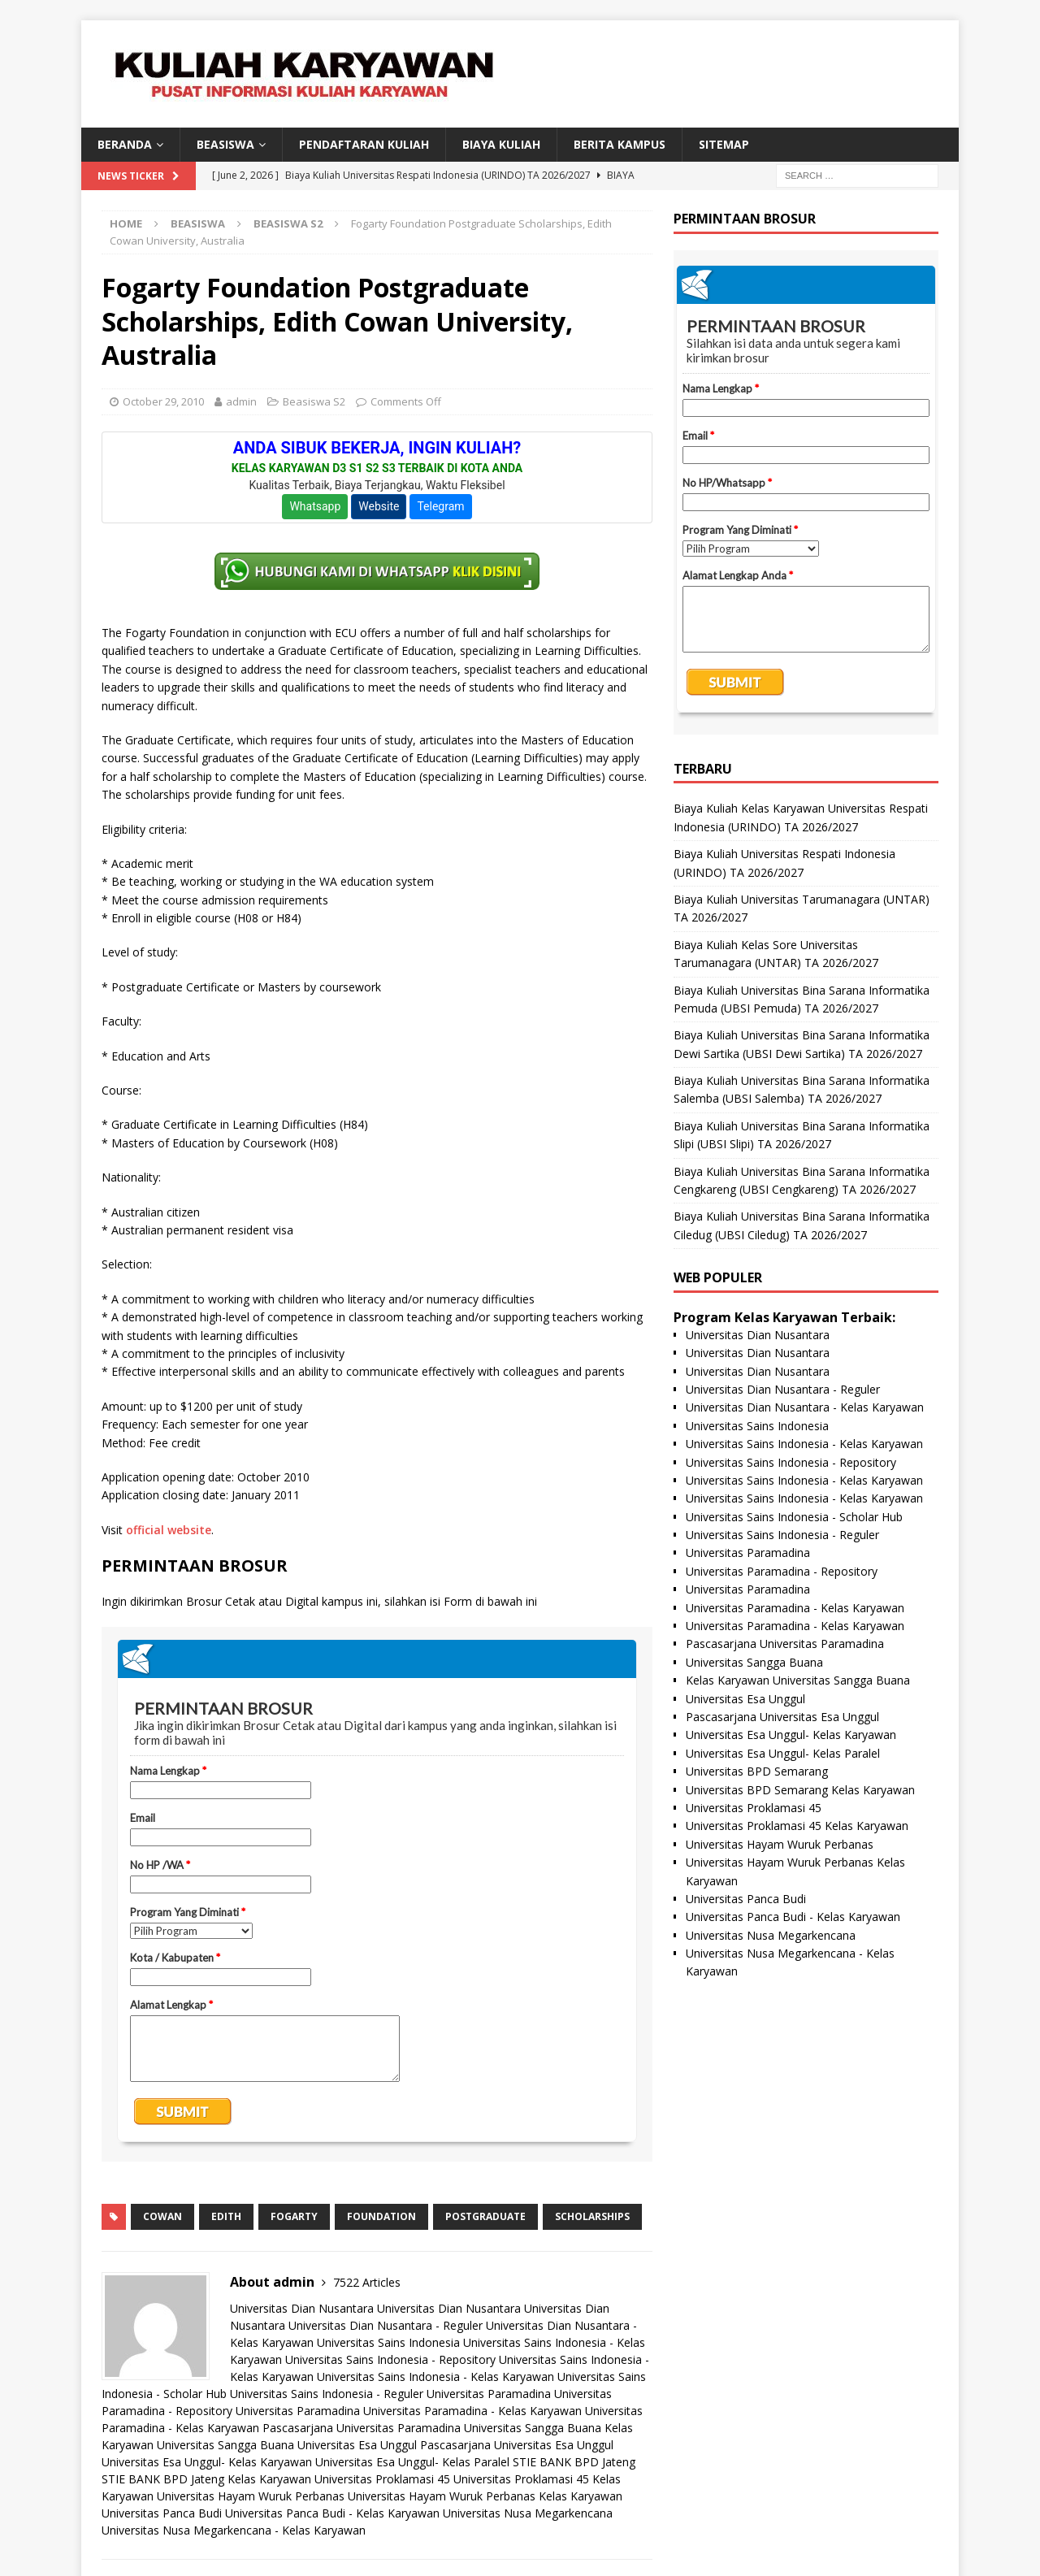 Image resolution: width=1040 pixels, height=2576 pixels. What do you see at coordinates (489, 2393) in the screenshot?
I see `Universitas Paramadina` at bounding box center [489, 2393].